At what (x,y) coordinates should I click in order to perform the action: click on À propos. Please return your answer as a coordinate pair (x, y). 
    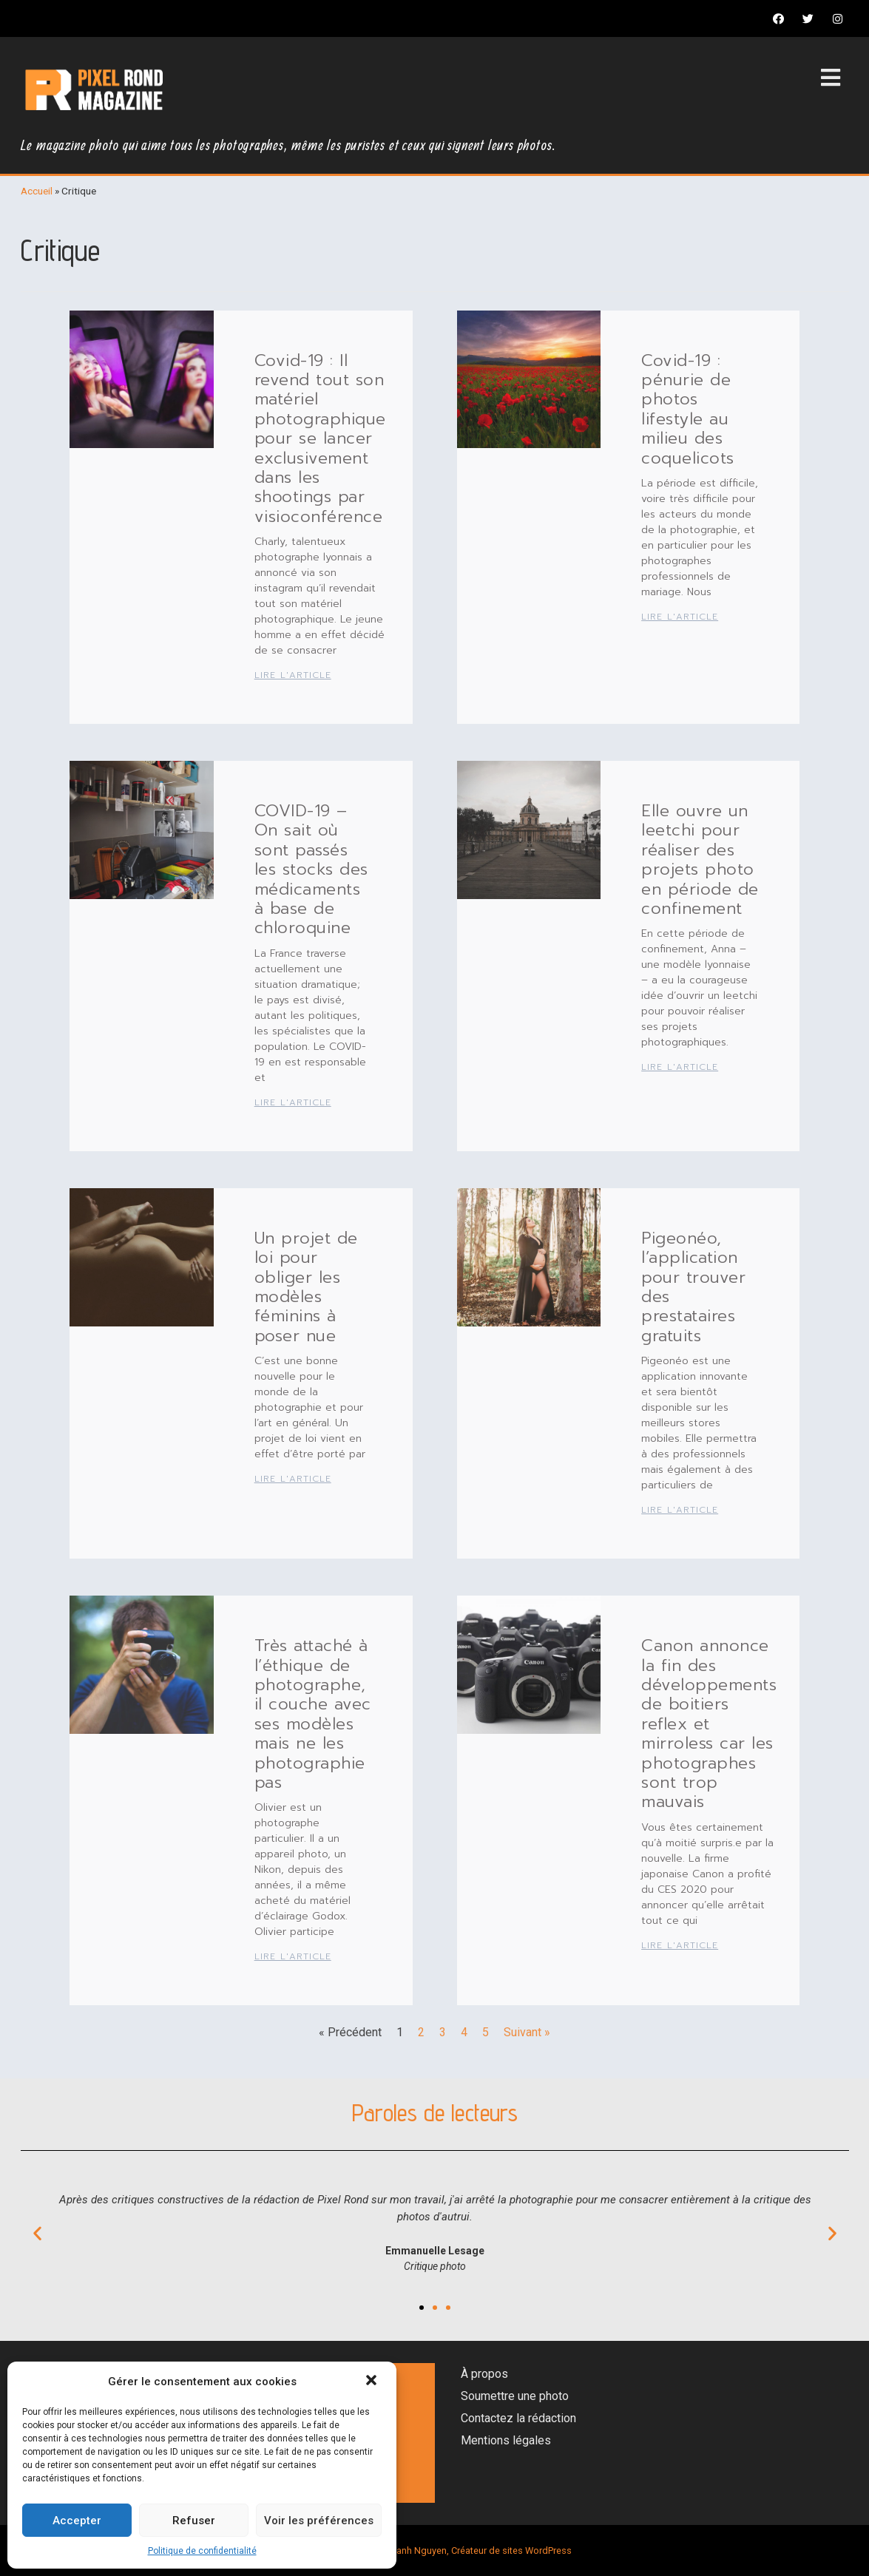
    Looking at the image, I should click on (484, 2374).